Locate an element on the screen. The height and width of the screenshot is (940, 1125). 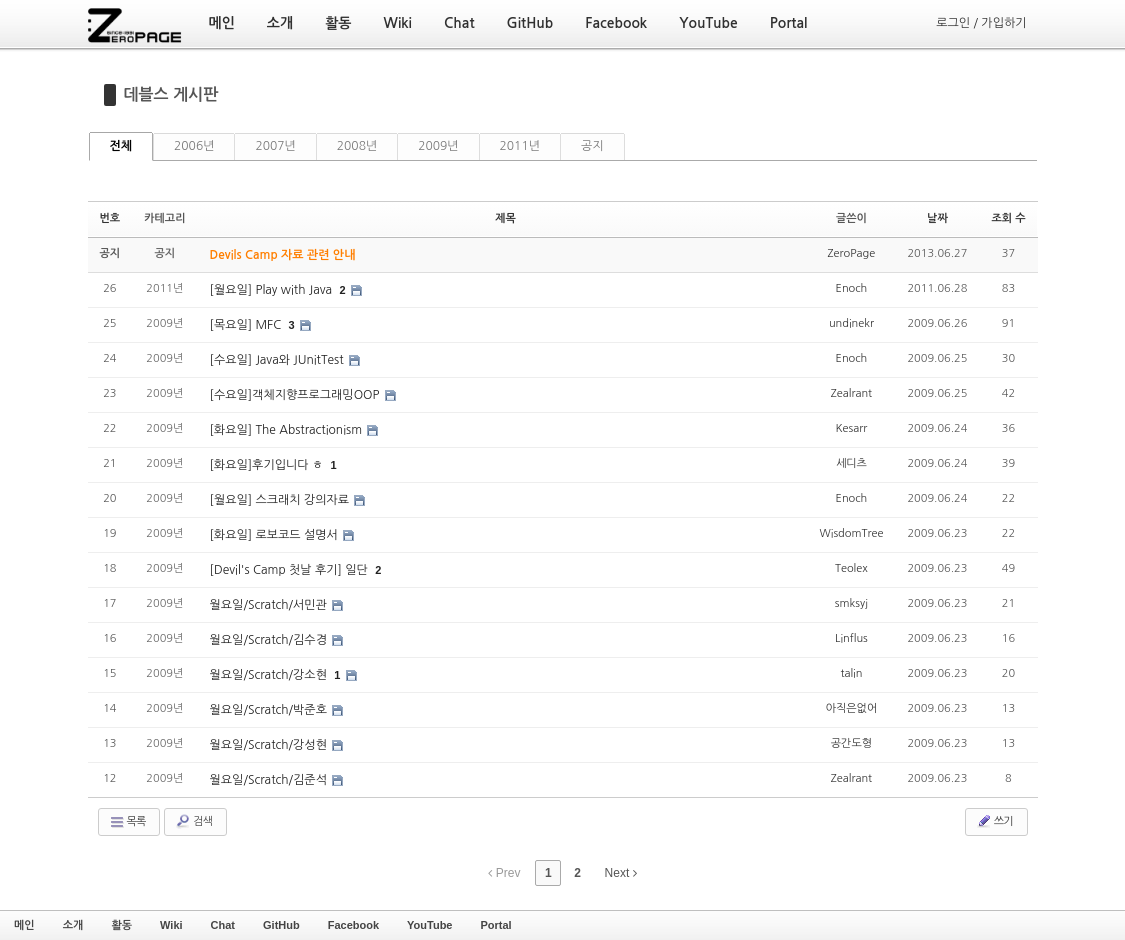
메인 is located at coordinates (24, 925).